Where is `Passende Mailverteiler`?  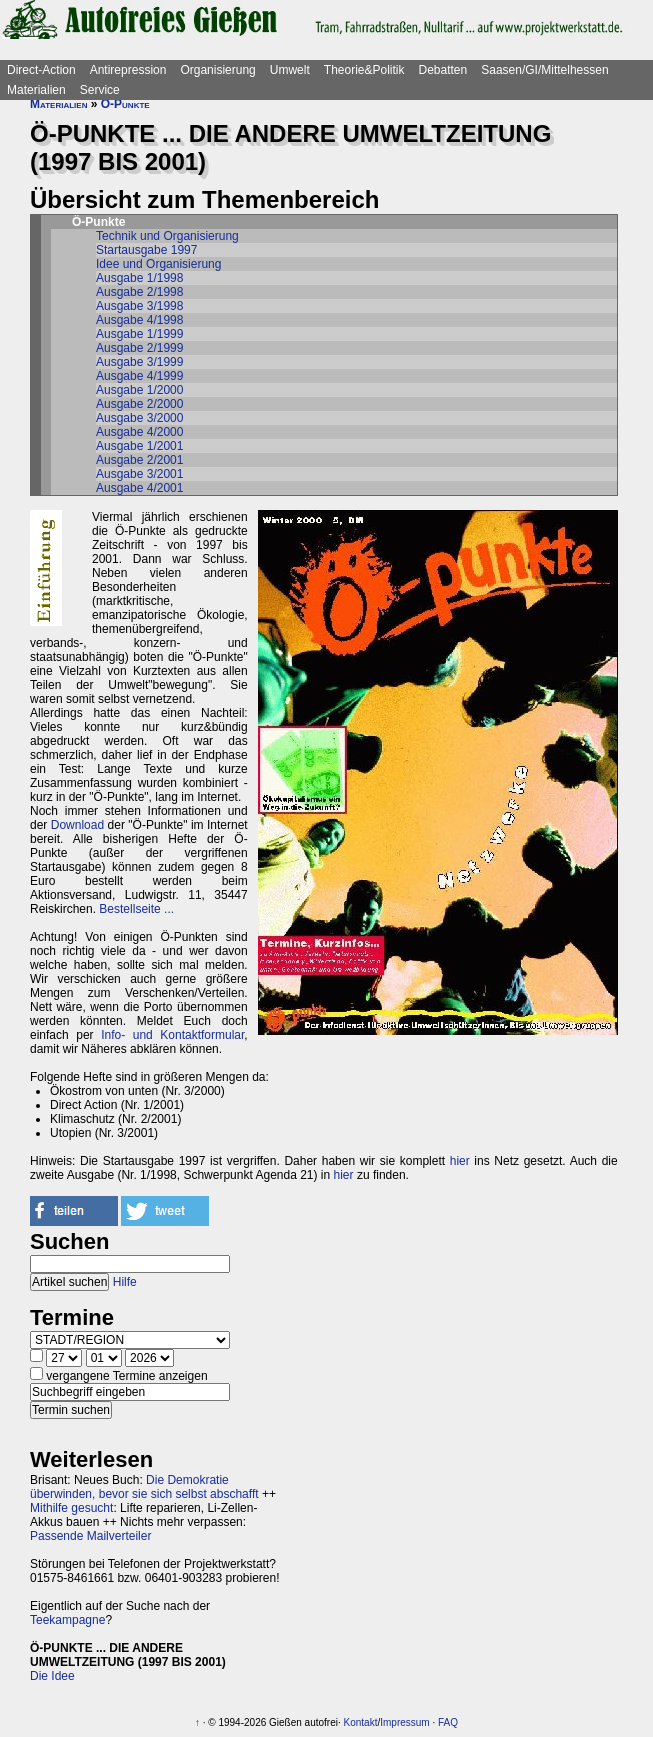
Passende Mailverteiler is located at coordinates (90, 1536).